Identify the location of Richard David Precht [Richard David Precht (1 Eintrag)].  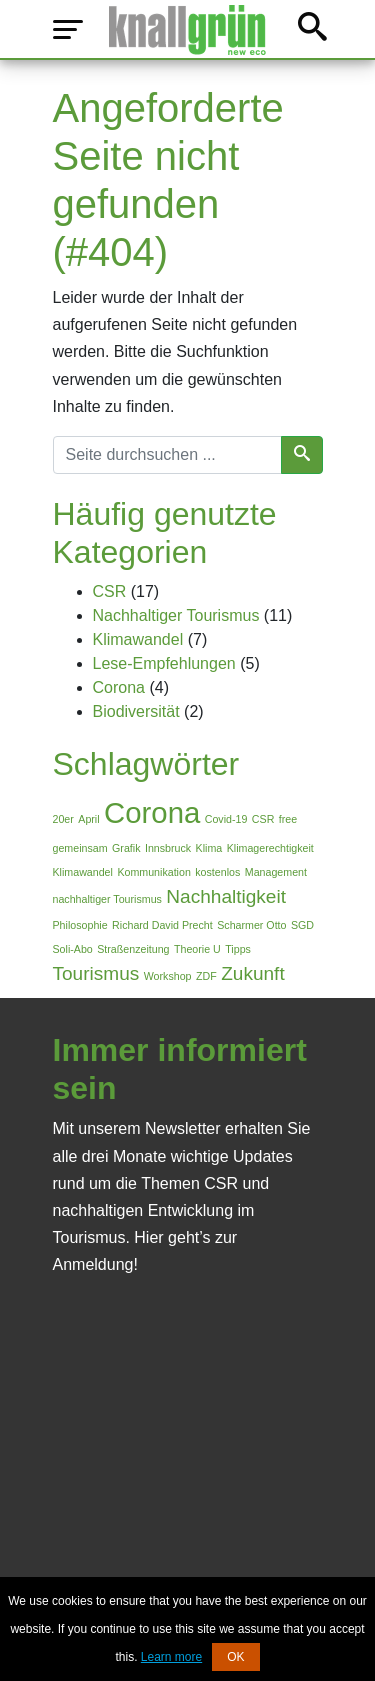
(162, 925).